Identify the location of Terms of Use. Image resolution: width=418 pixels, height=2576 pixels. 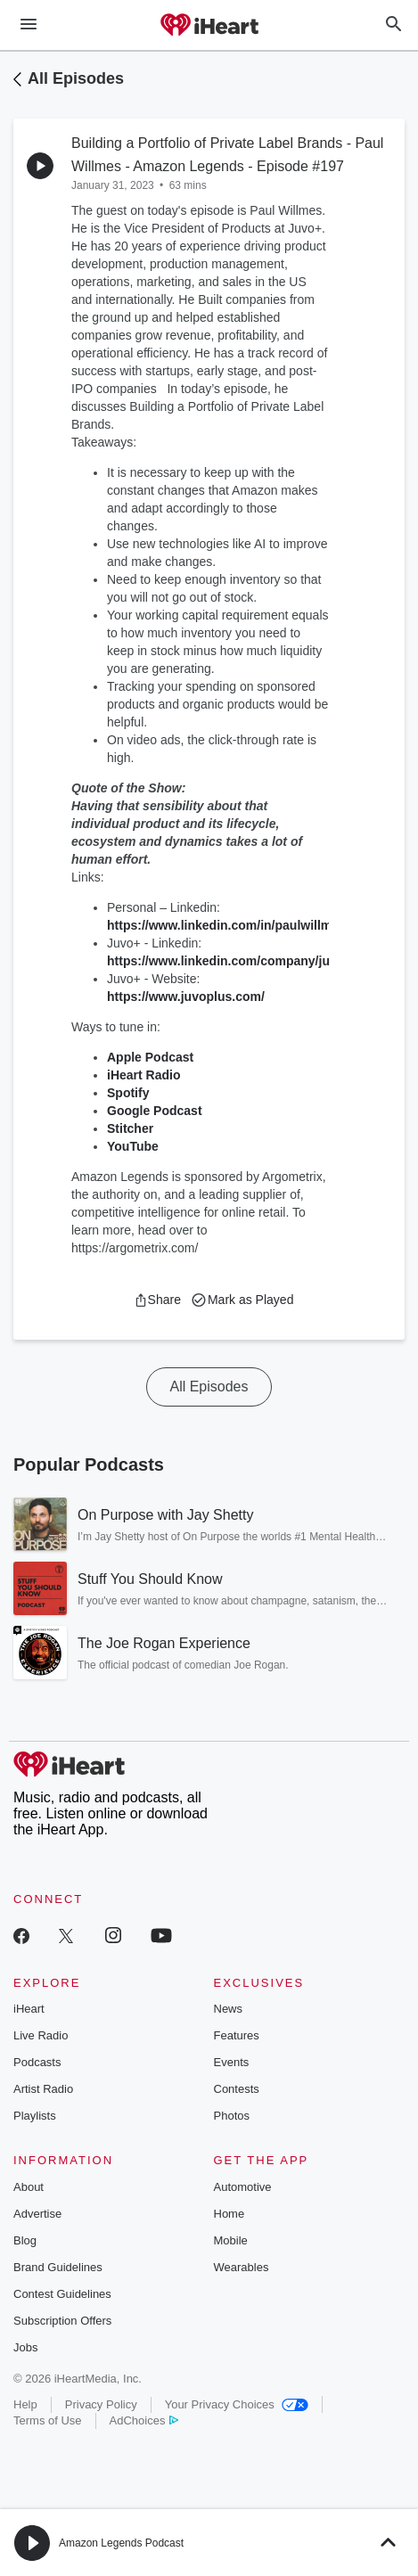
(47, 2420).